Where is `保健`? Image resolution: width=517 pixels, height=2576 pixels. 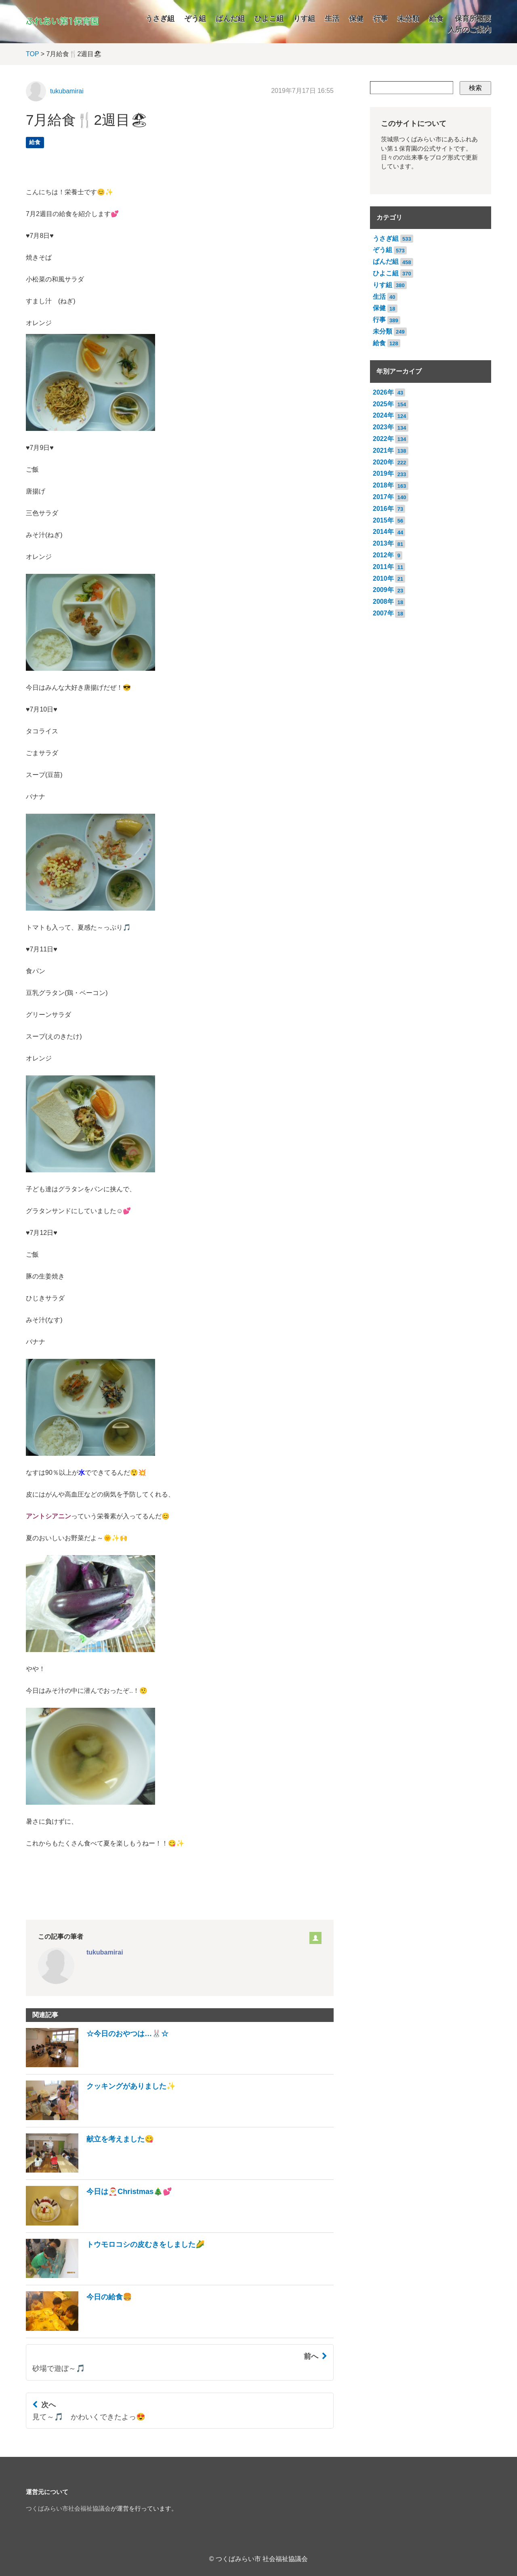 保健 is located at coordinates (356, 19).